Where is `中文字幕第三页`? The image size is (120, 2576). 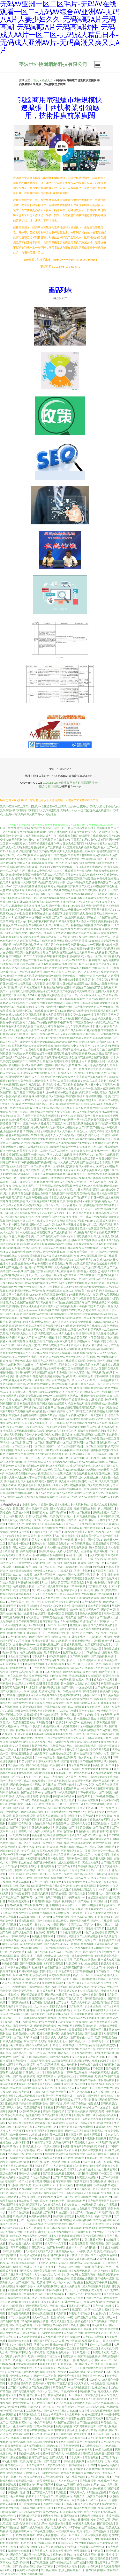
中文字幕第三页 is located at coordinates (86, 991).